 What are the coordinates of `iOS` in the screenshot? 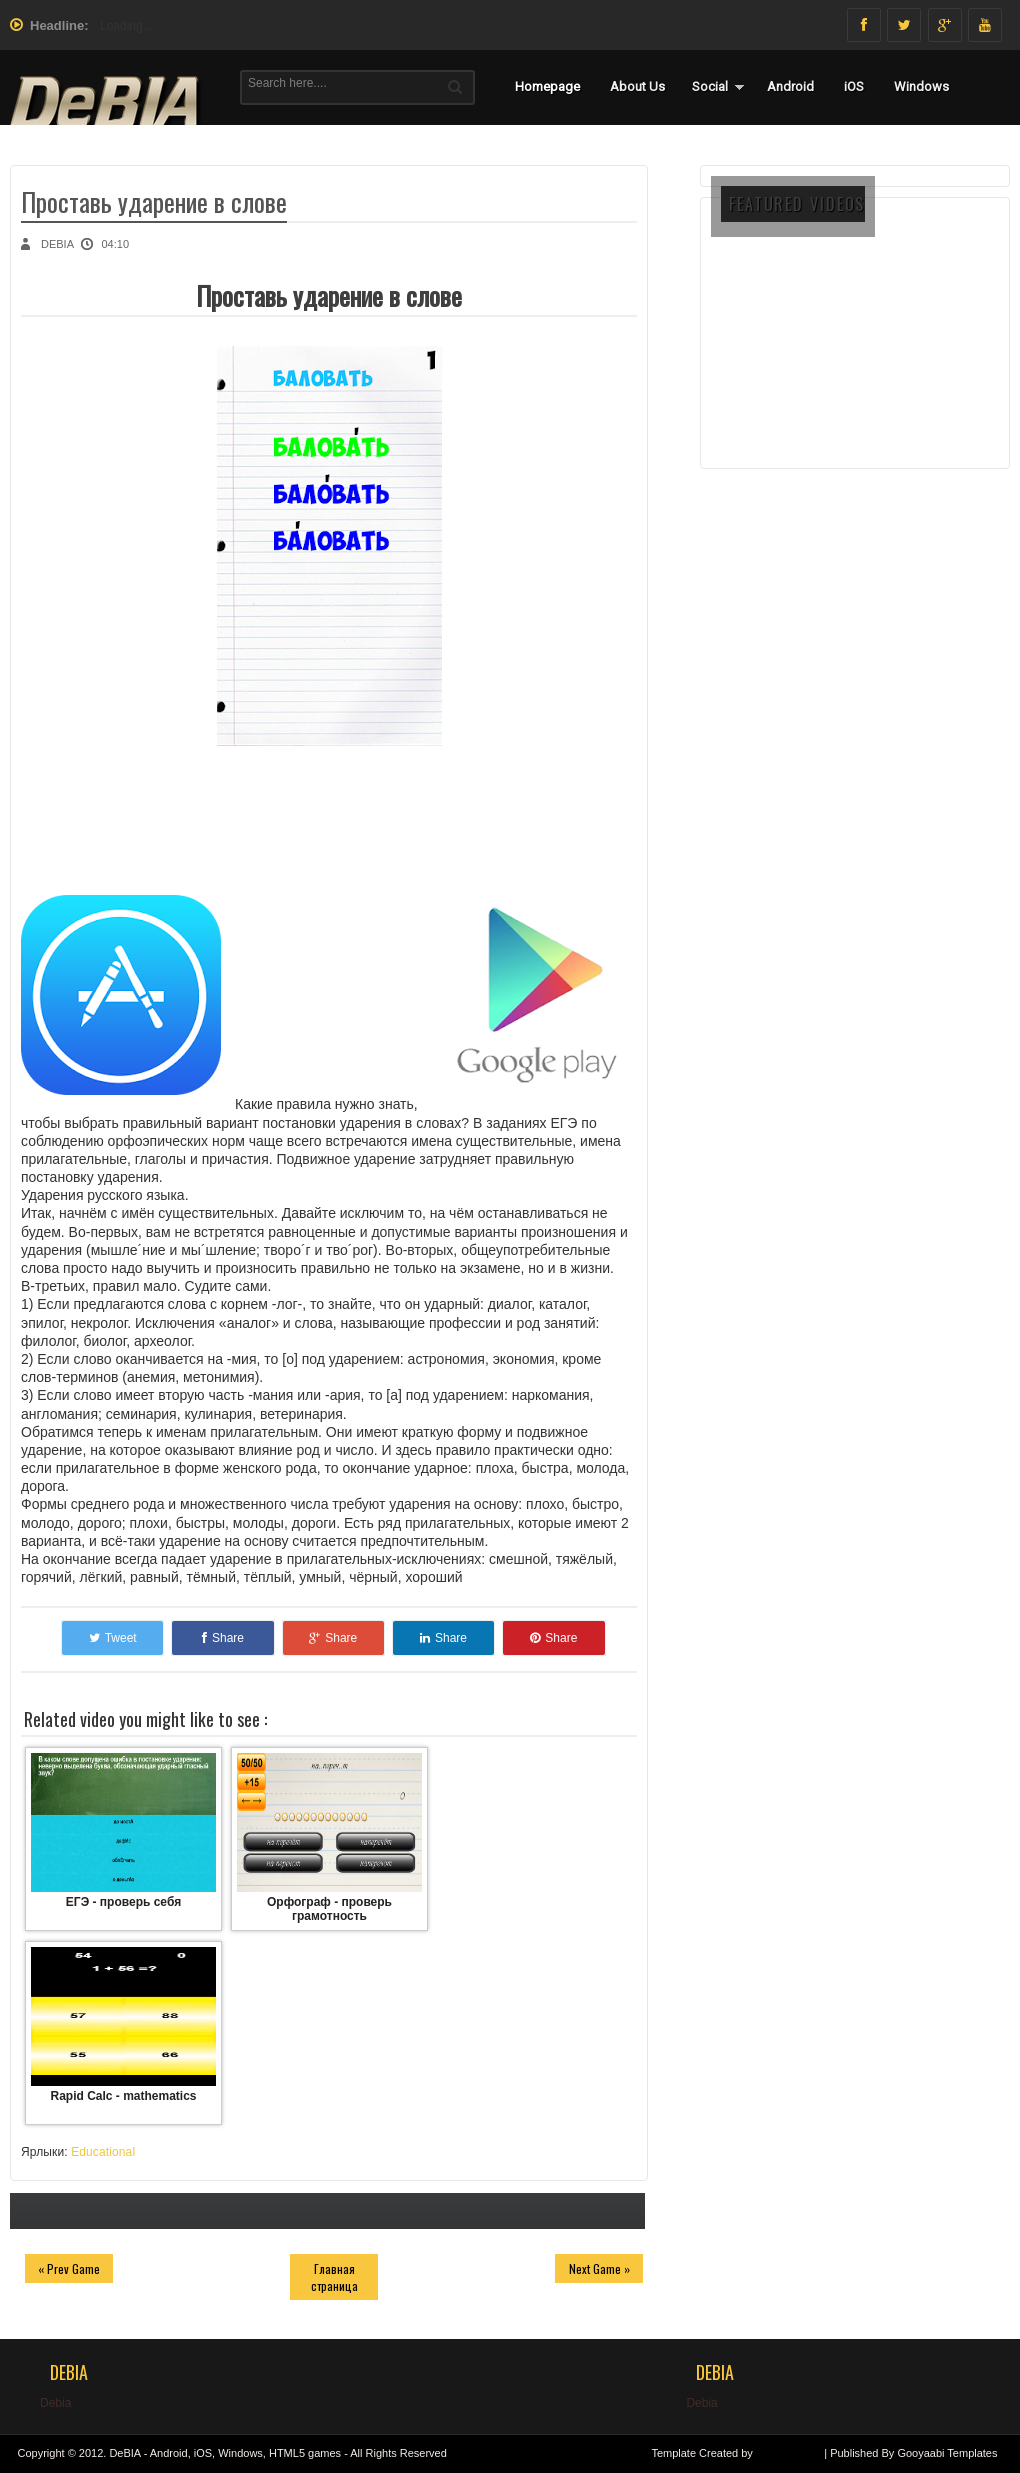 It's located at (854, 86).